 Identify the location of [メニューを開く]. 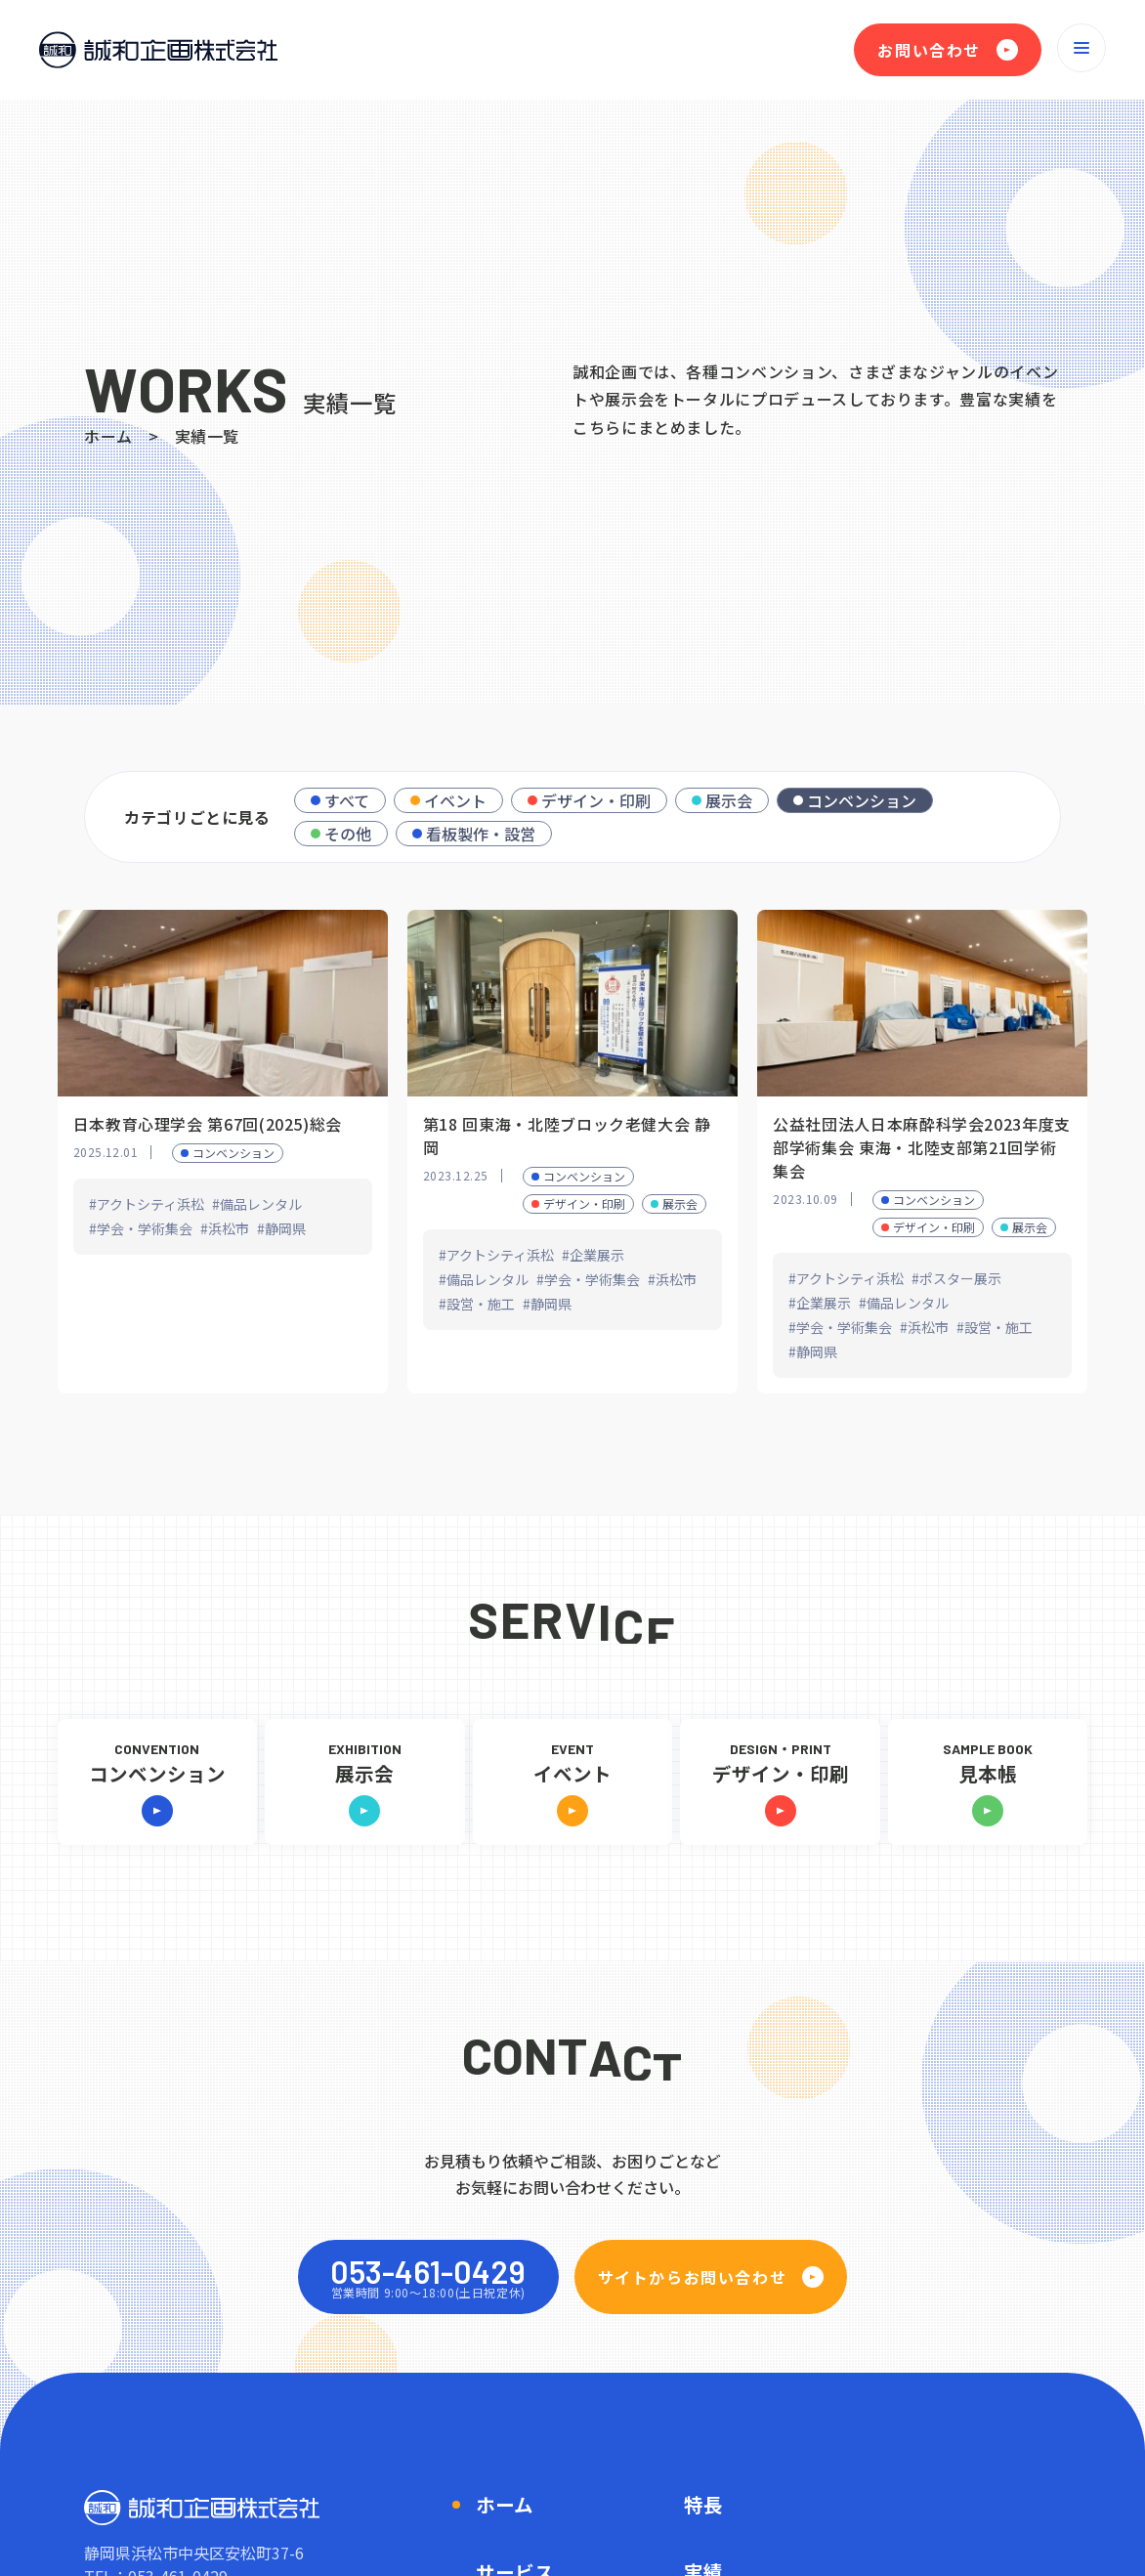
(1081, 47).